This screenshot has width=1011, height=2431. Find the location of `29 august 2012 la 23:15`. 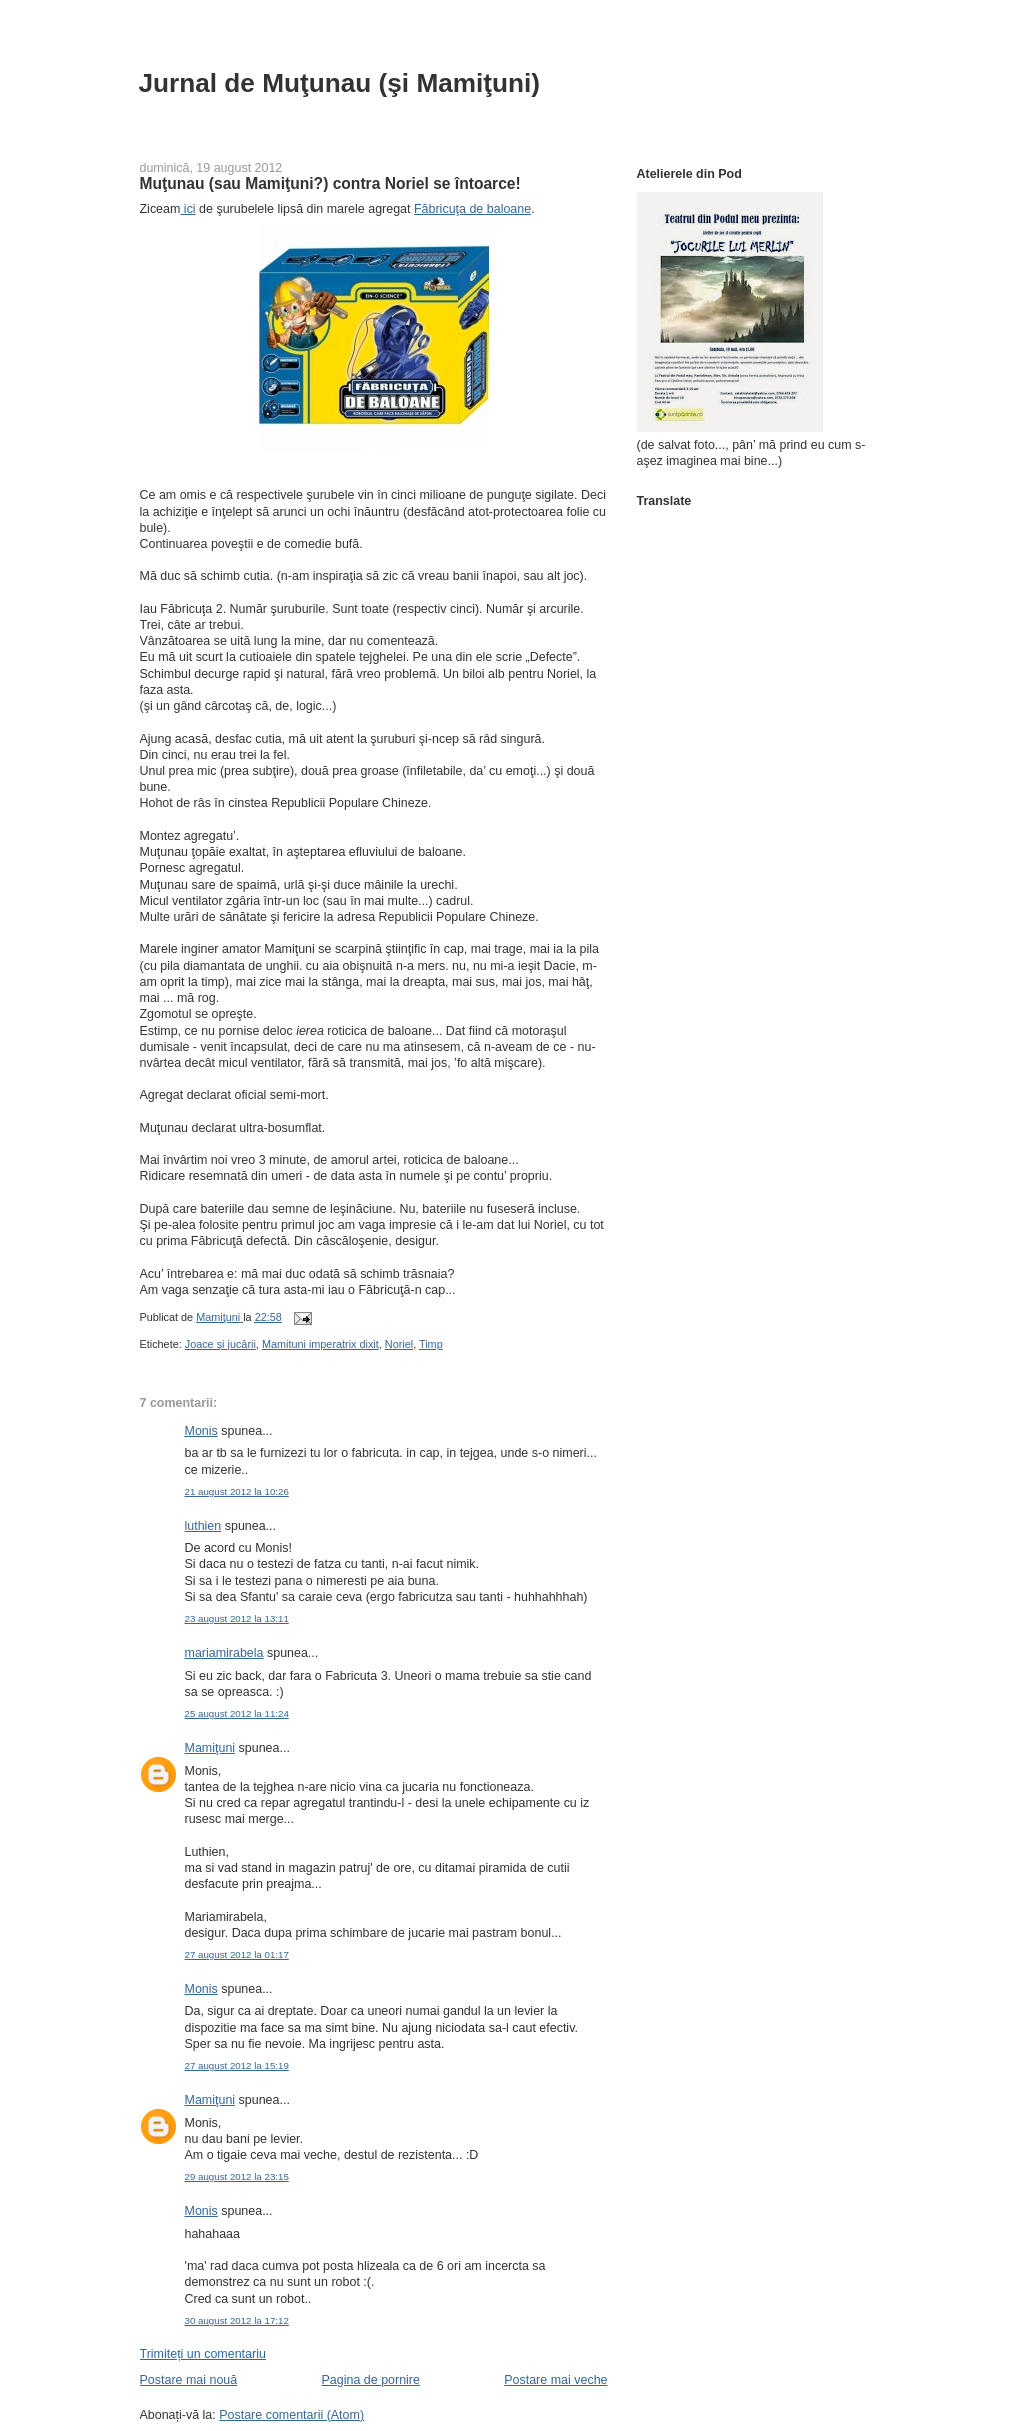

29 august 2012 la 23:15 is located at coordinates (237, 2176).